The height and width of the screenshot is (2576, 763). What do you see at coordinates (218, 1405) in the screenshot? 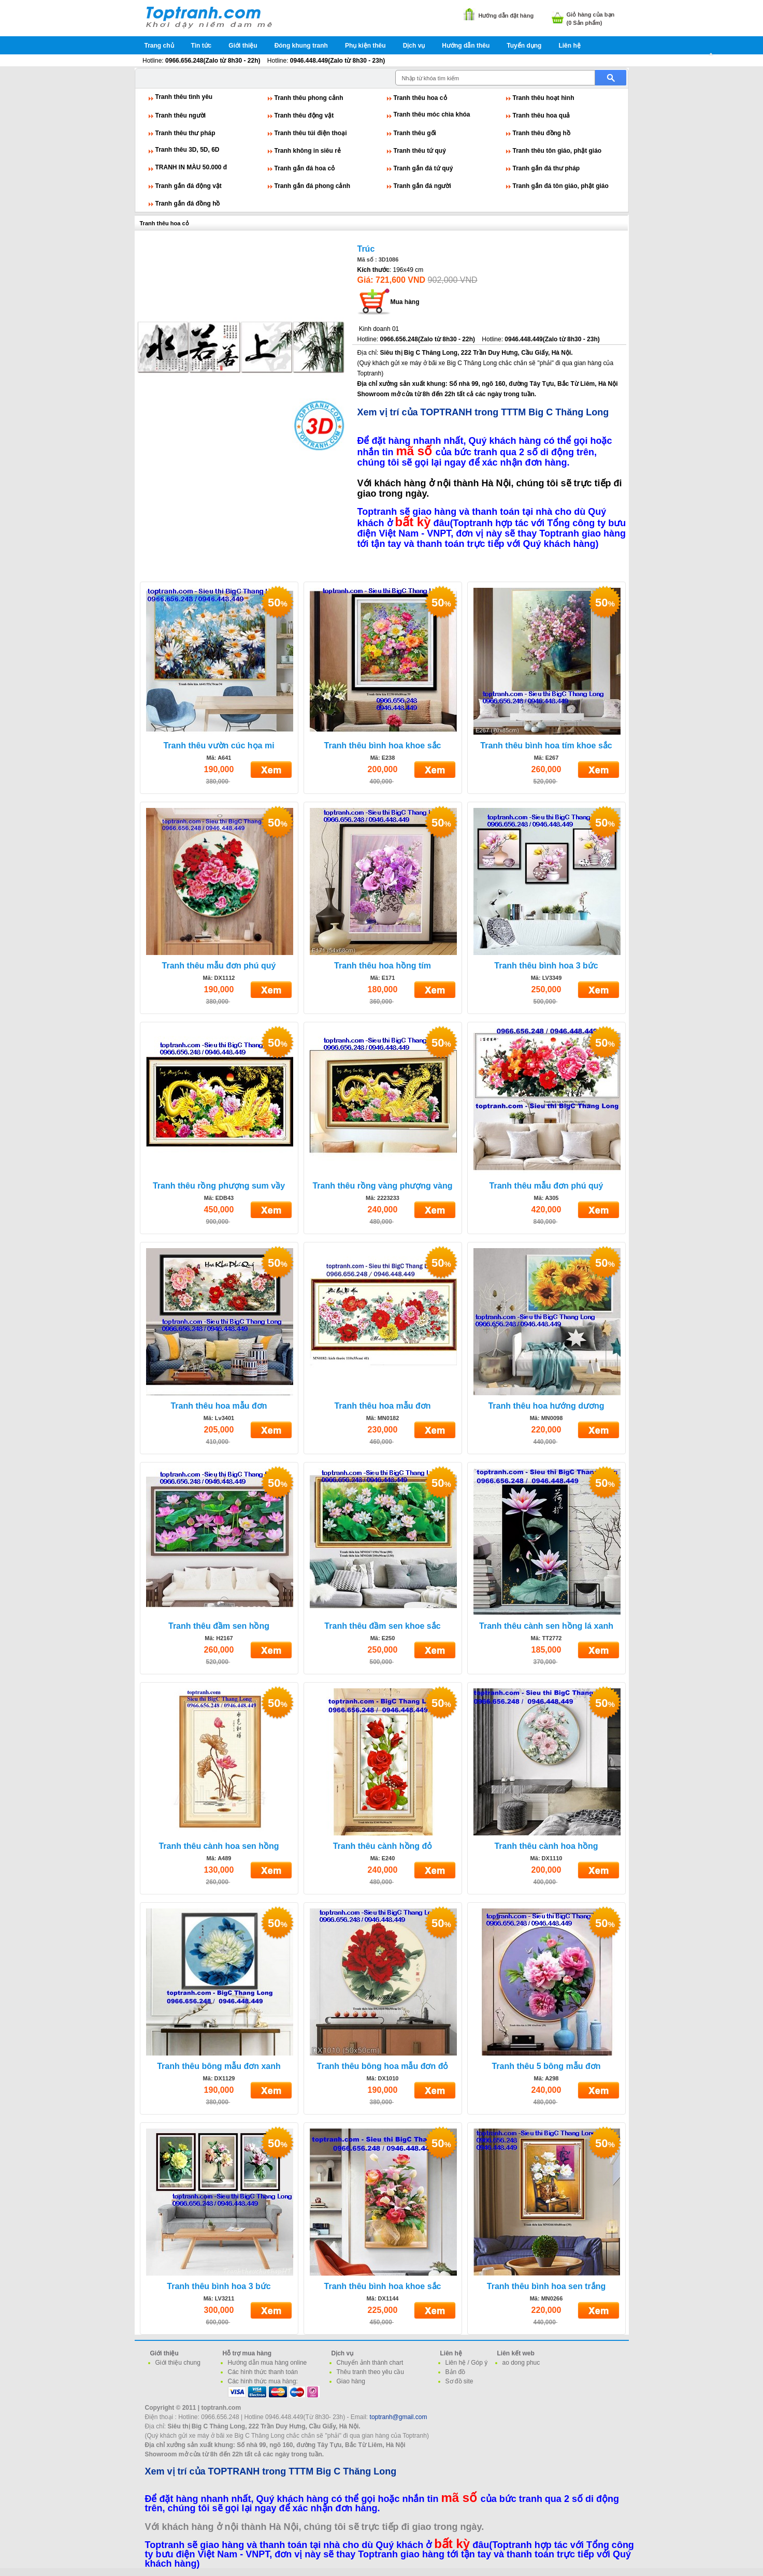
I see `Tranh thêu hoa mẫu đơn` at bounding box center [218, 1405].